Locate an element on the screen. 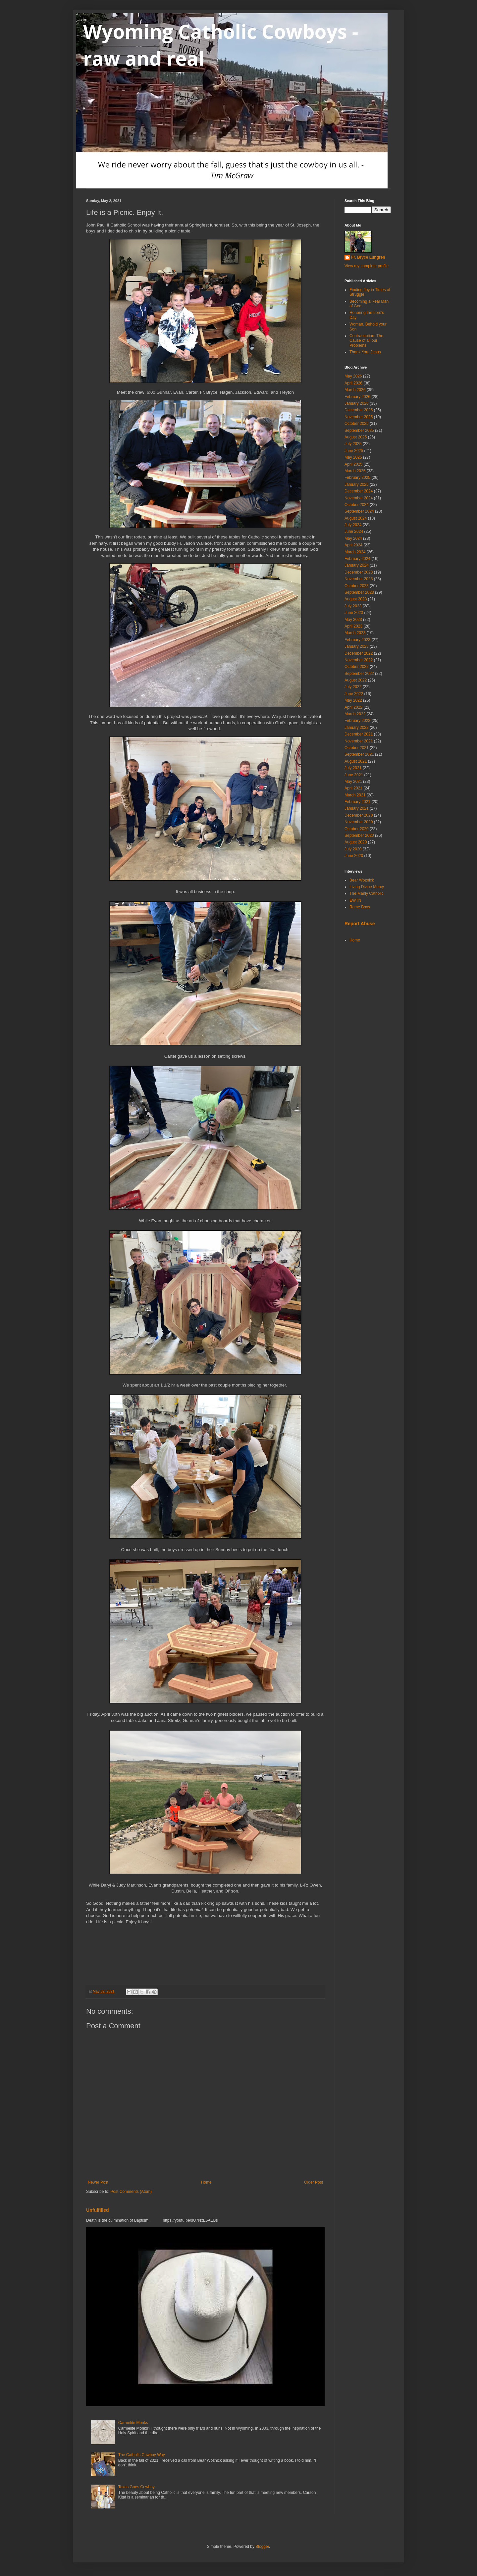 The width and height of the screenshot is (477, 2576). June 2022 is located at coordinates (353, 693).